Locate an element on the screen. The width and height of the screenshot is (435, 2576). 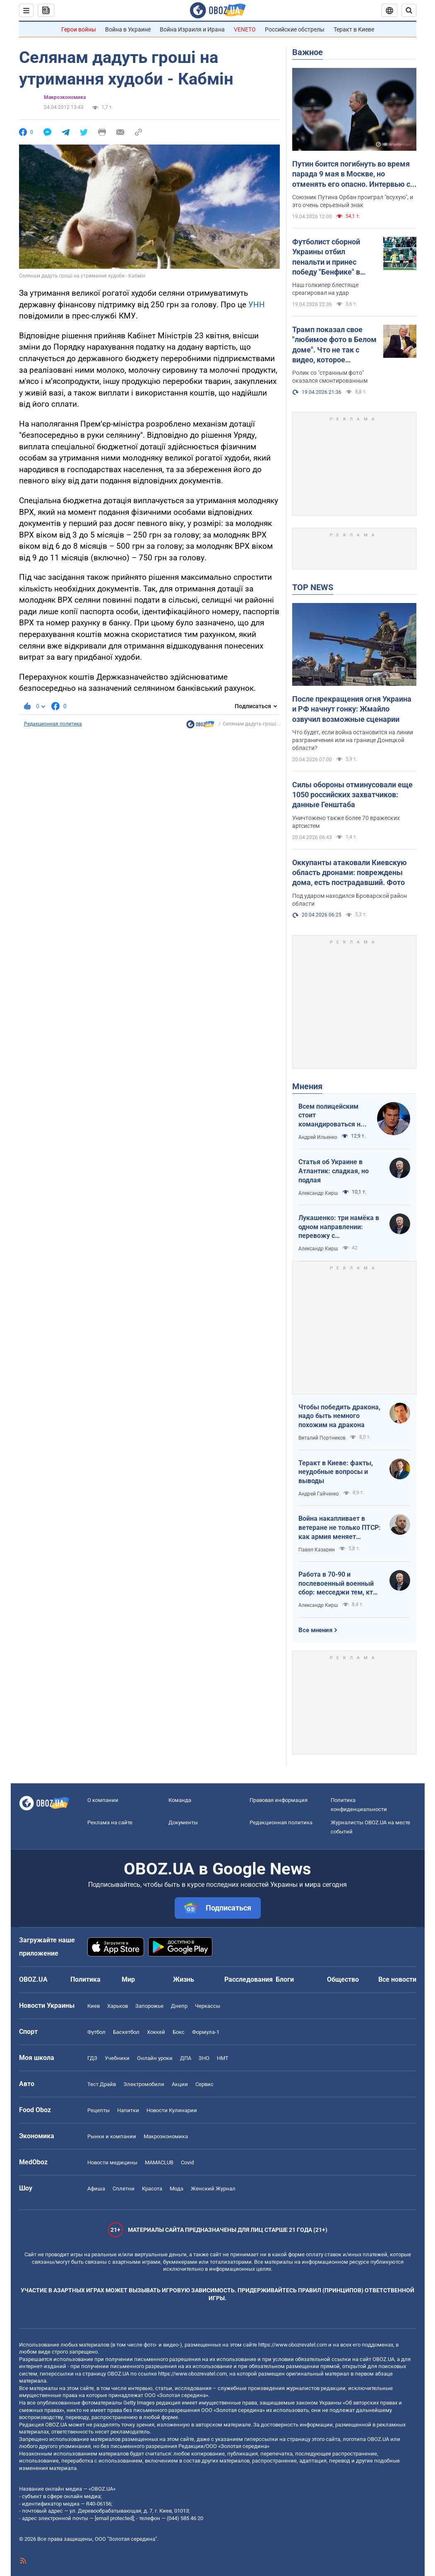
Блоги is located at coordinates (285, 1979).